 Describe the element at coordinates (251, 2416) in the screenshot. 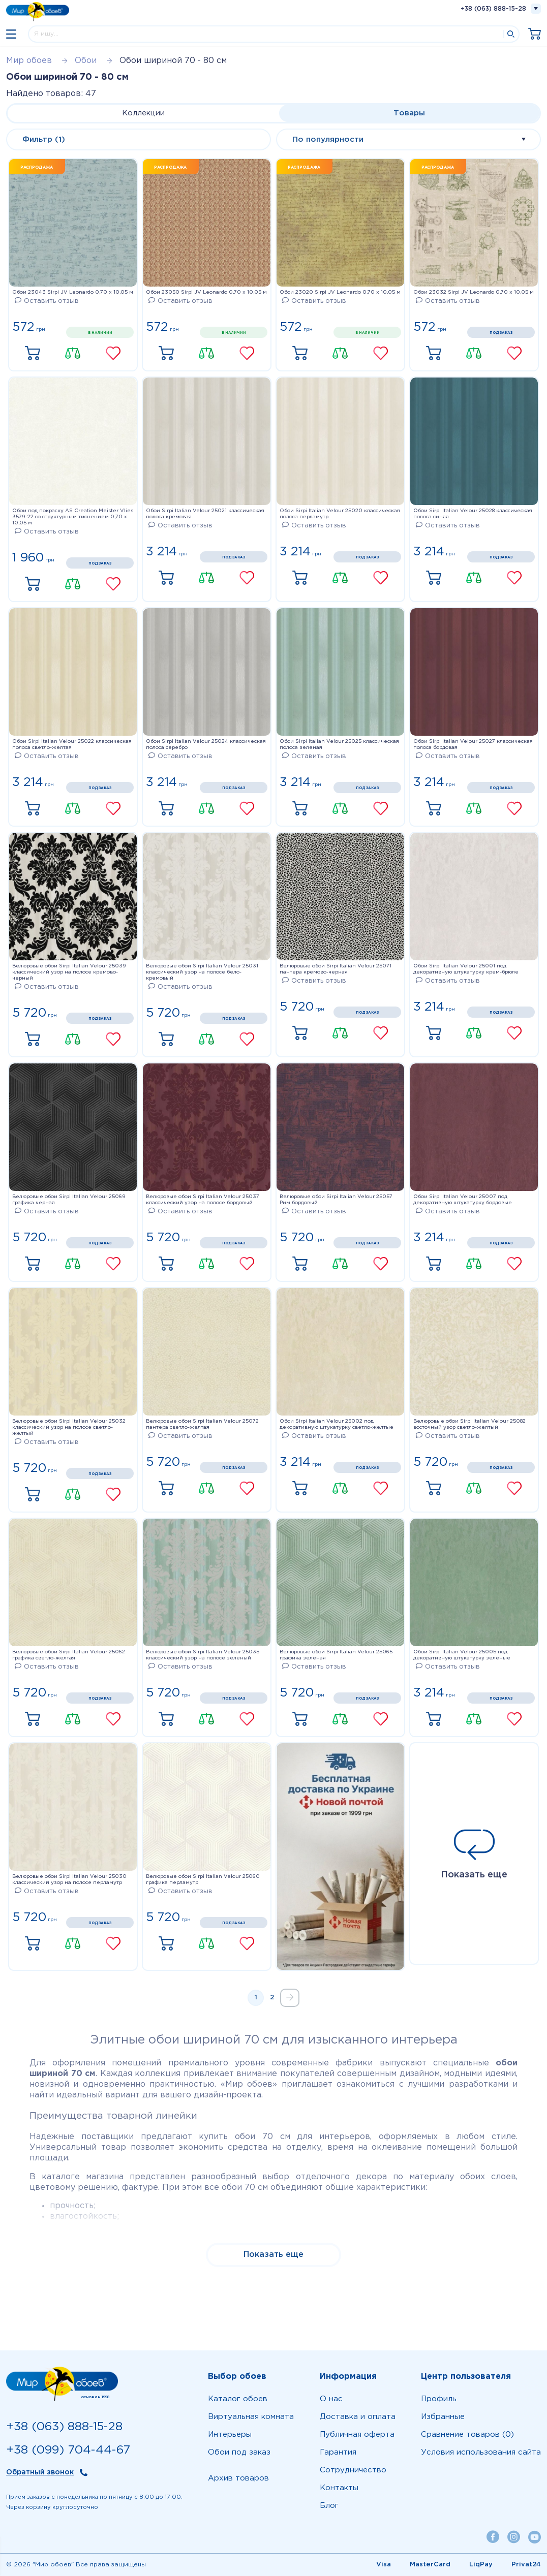

I see `Виртуальная комната` at that location.